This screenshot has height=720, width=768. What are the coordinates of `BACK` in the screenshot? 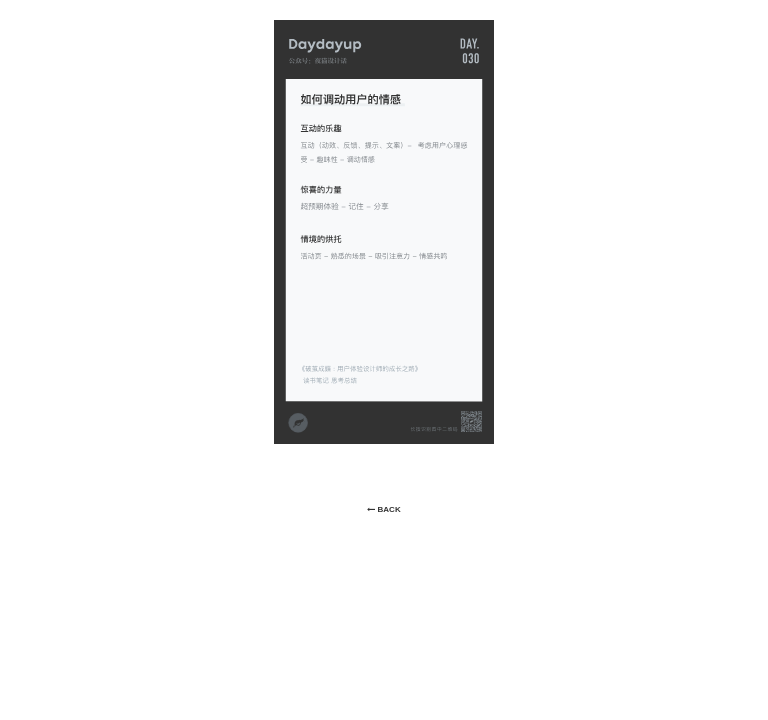 It's located at (383, 509).